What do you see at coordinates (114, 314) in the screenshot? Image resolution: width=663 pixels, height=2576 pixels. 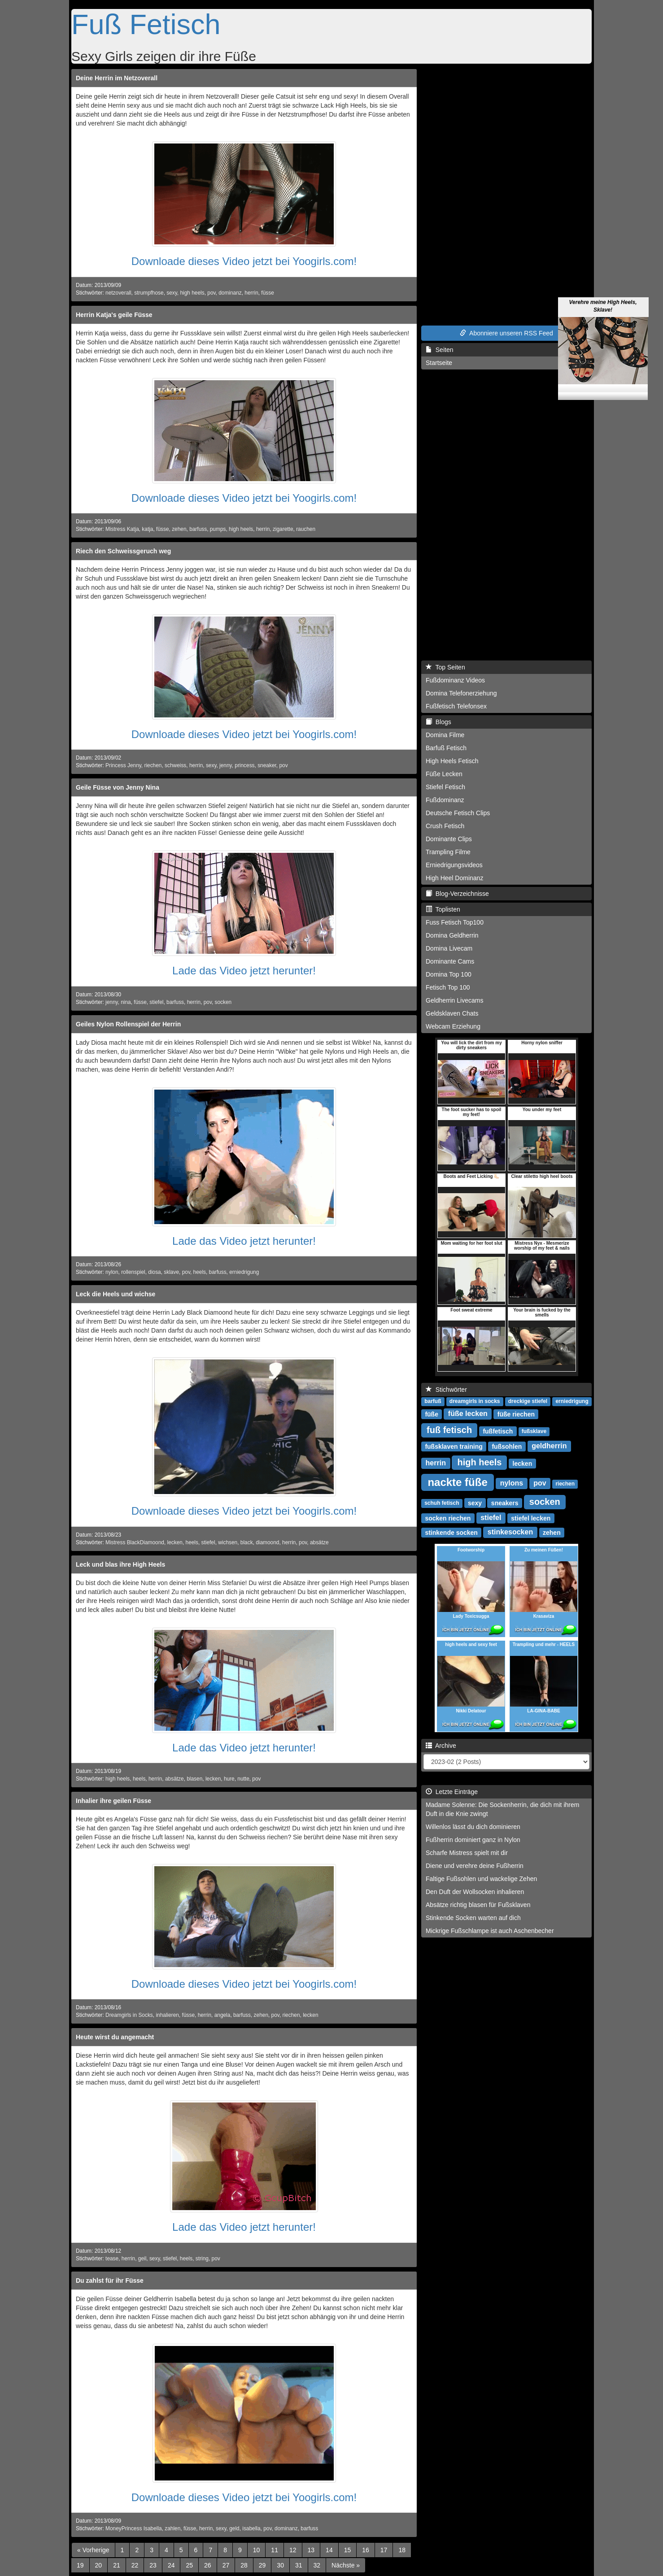 I see `Herrin Katja's geile Füsse` at bounding box center [114, 314].